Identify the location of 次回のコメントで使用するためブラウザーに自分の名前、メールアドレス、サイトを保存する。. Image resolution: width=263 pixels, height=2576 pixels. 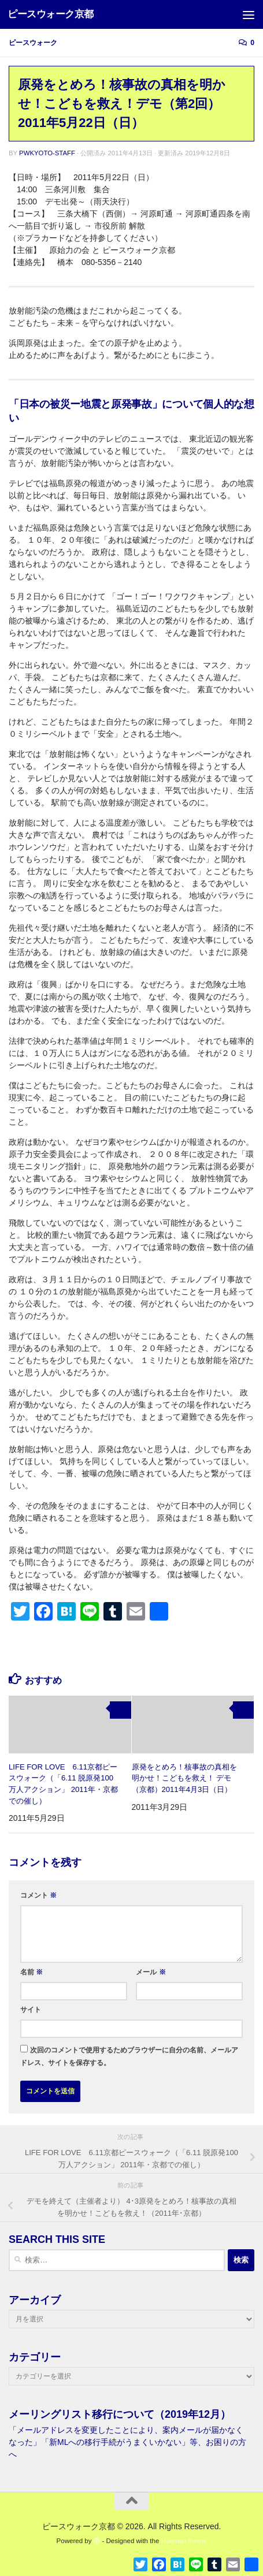
(129, 2056).